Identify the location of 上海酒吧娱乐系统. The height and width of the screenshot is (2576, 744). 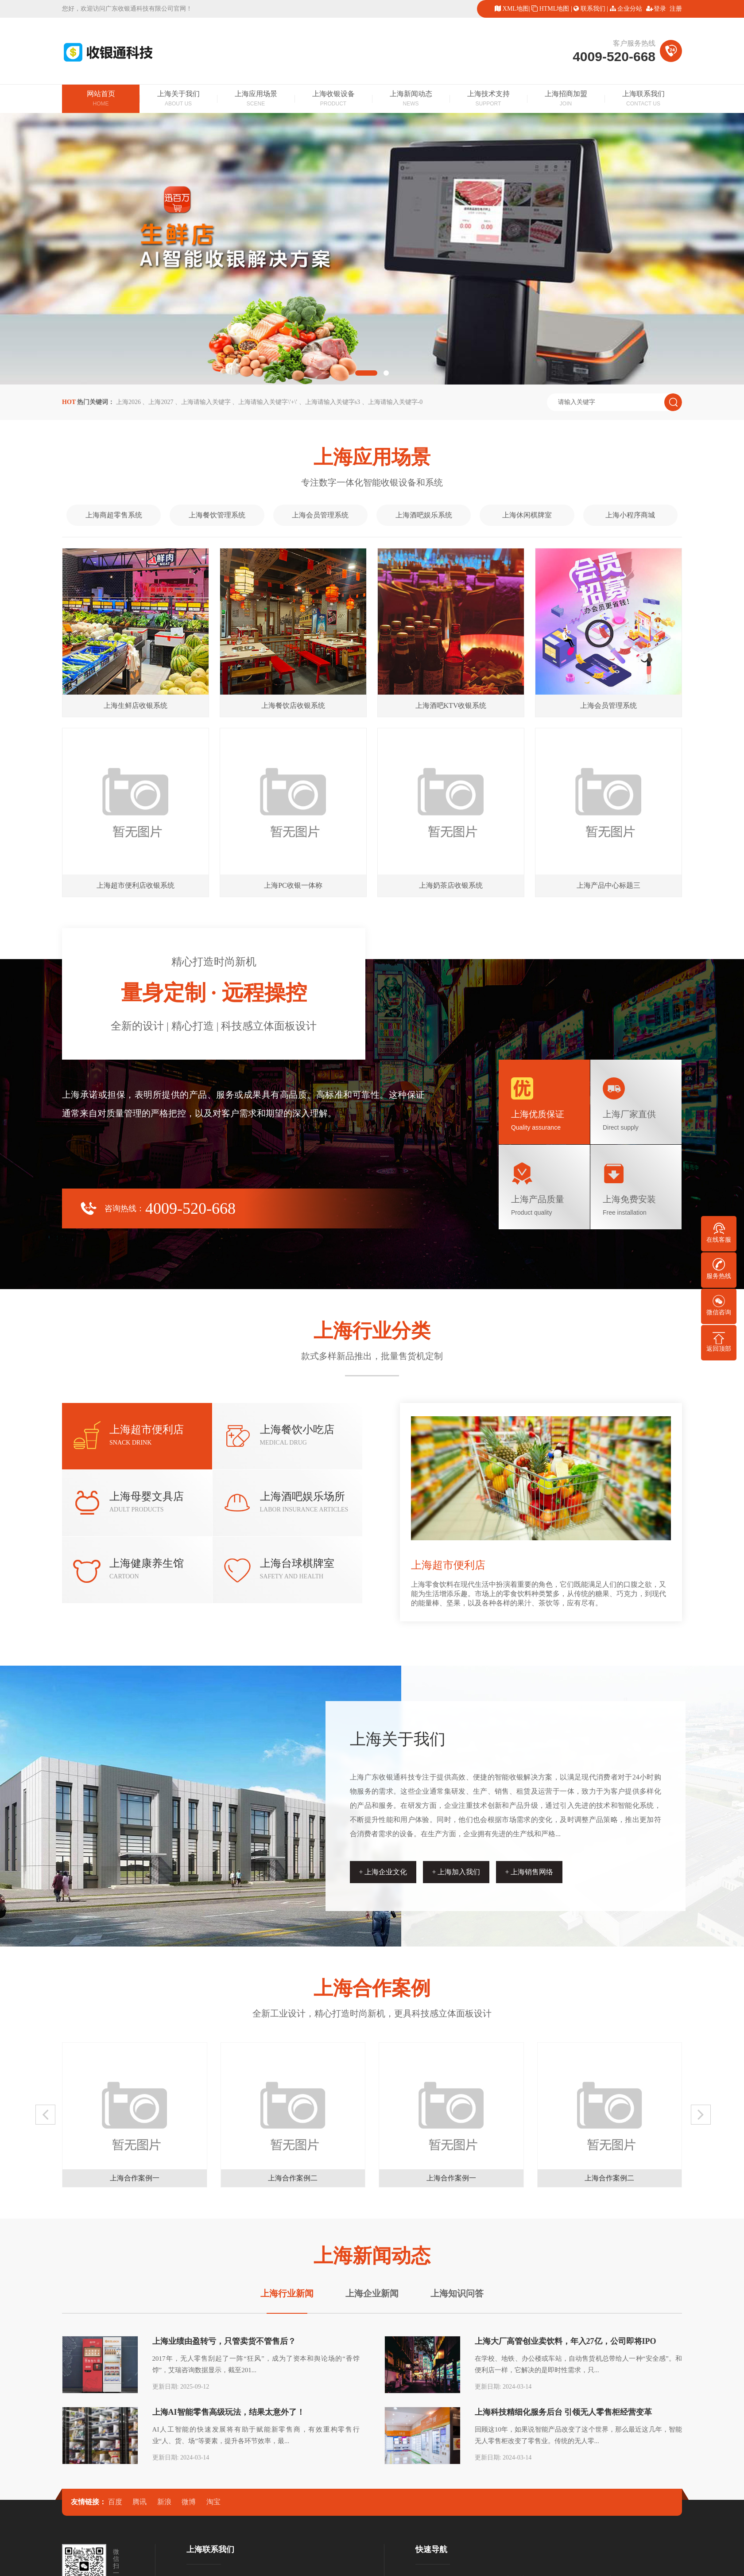
(423, 515).